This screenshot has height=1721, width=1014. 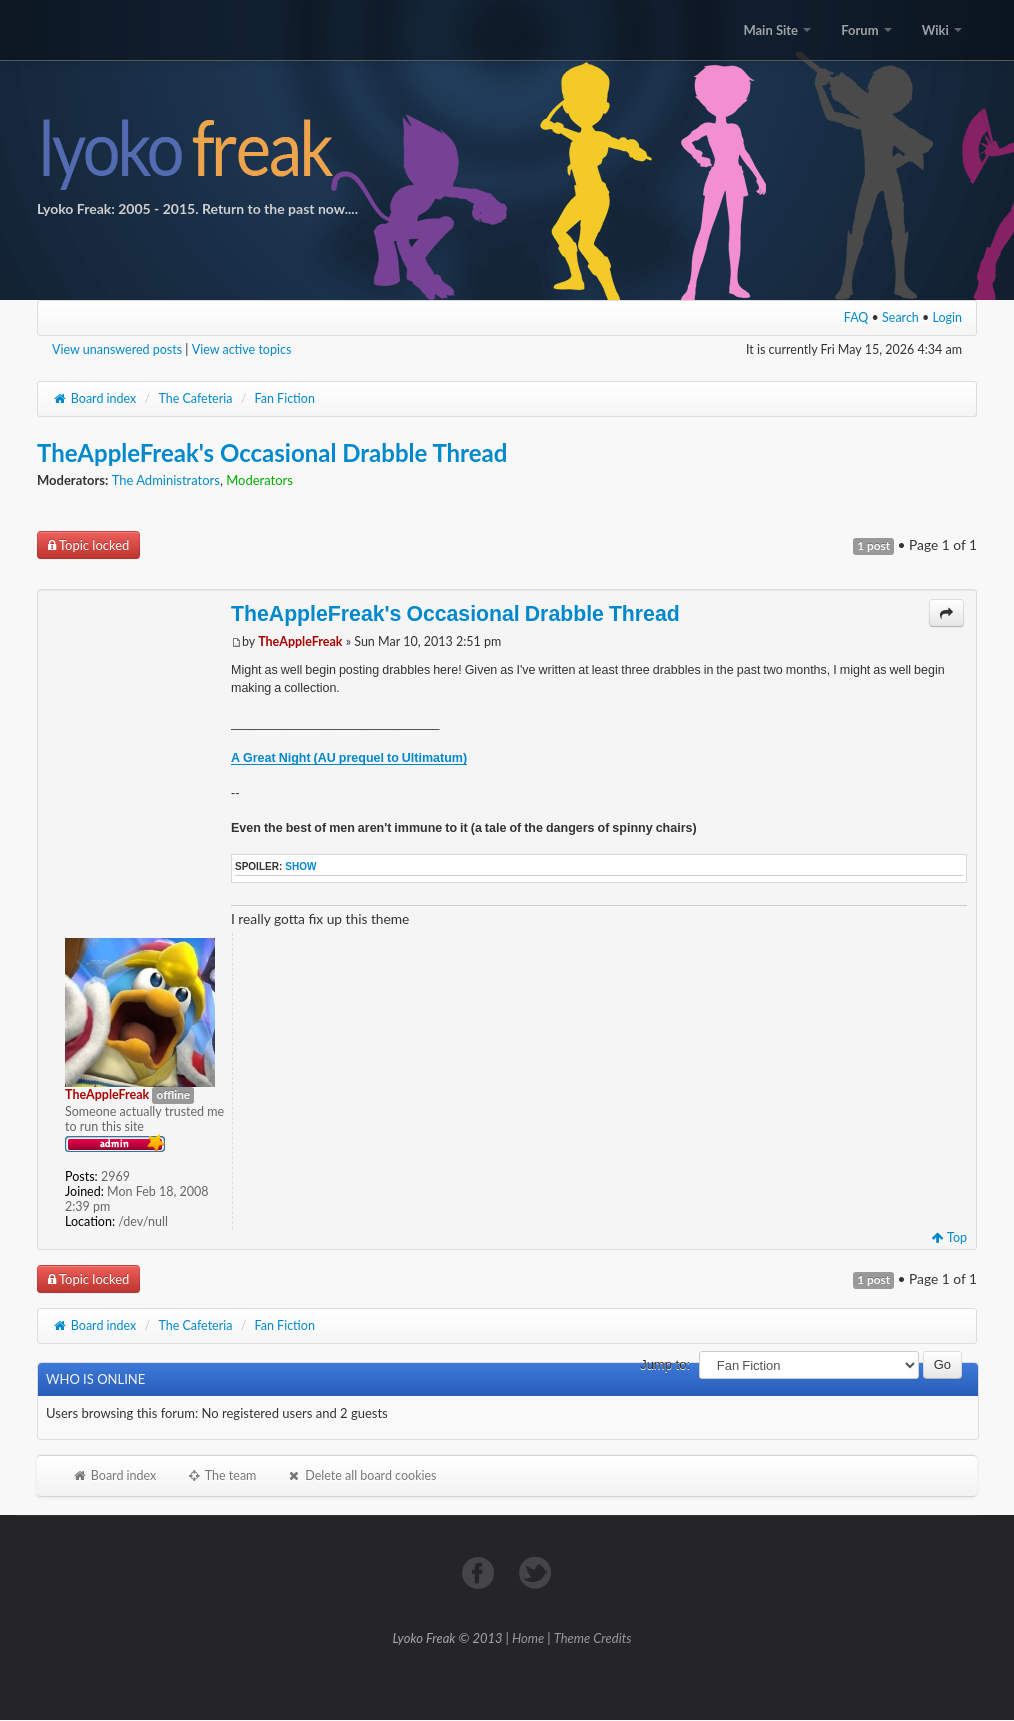 I want to click on The Cafeteria, so click(x=195, y=398).